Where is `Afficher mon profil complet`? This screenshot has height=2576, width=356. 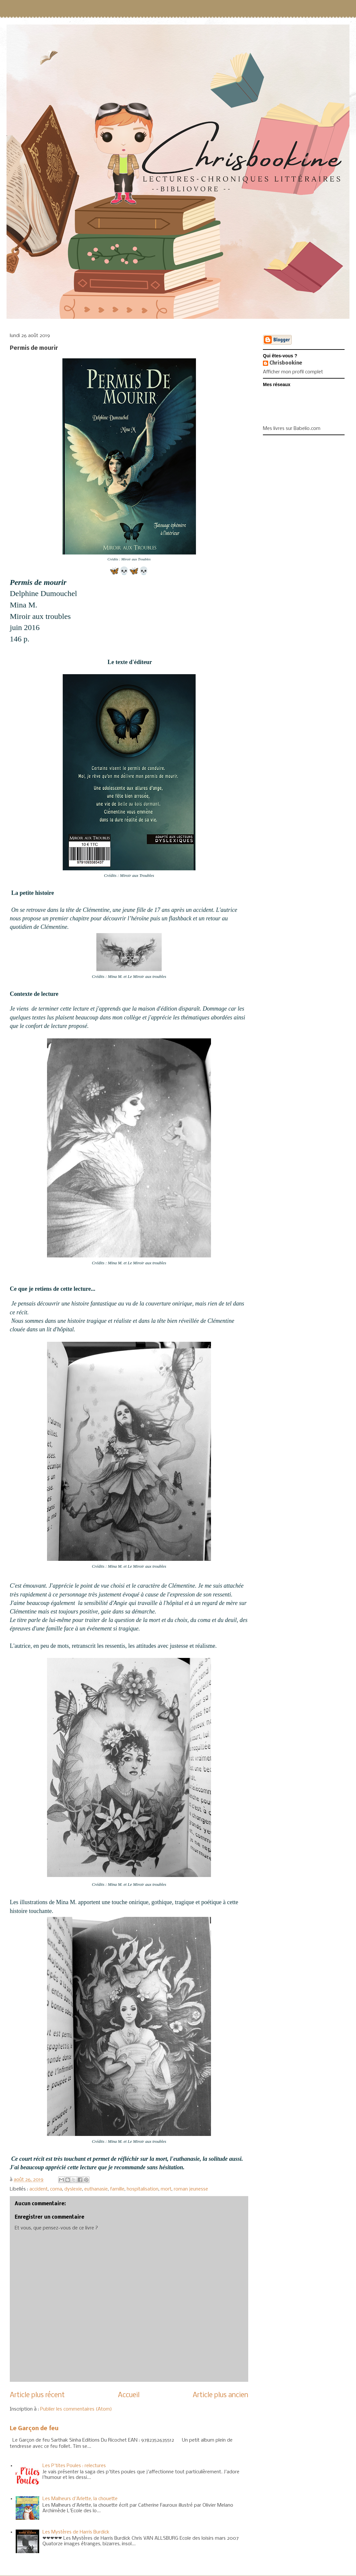
Afficher mon profil complet is located at coordinates (293, 372).